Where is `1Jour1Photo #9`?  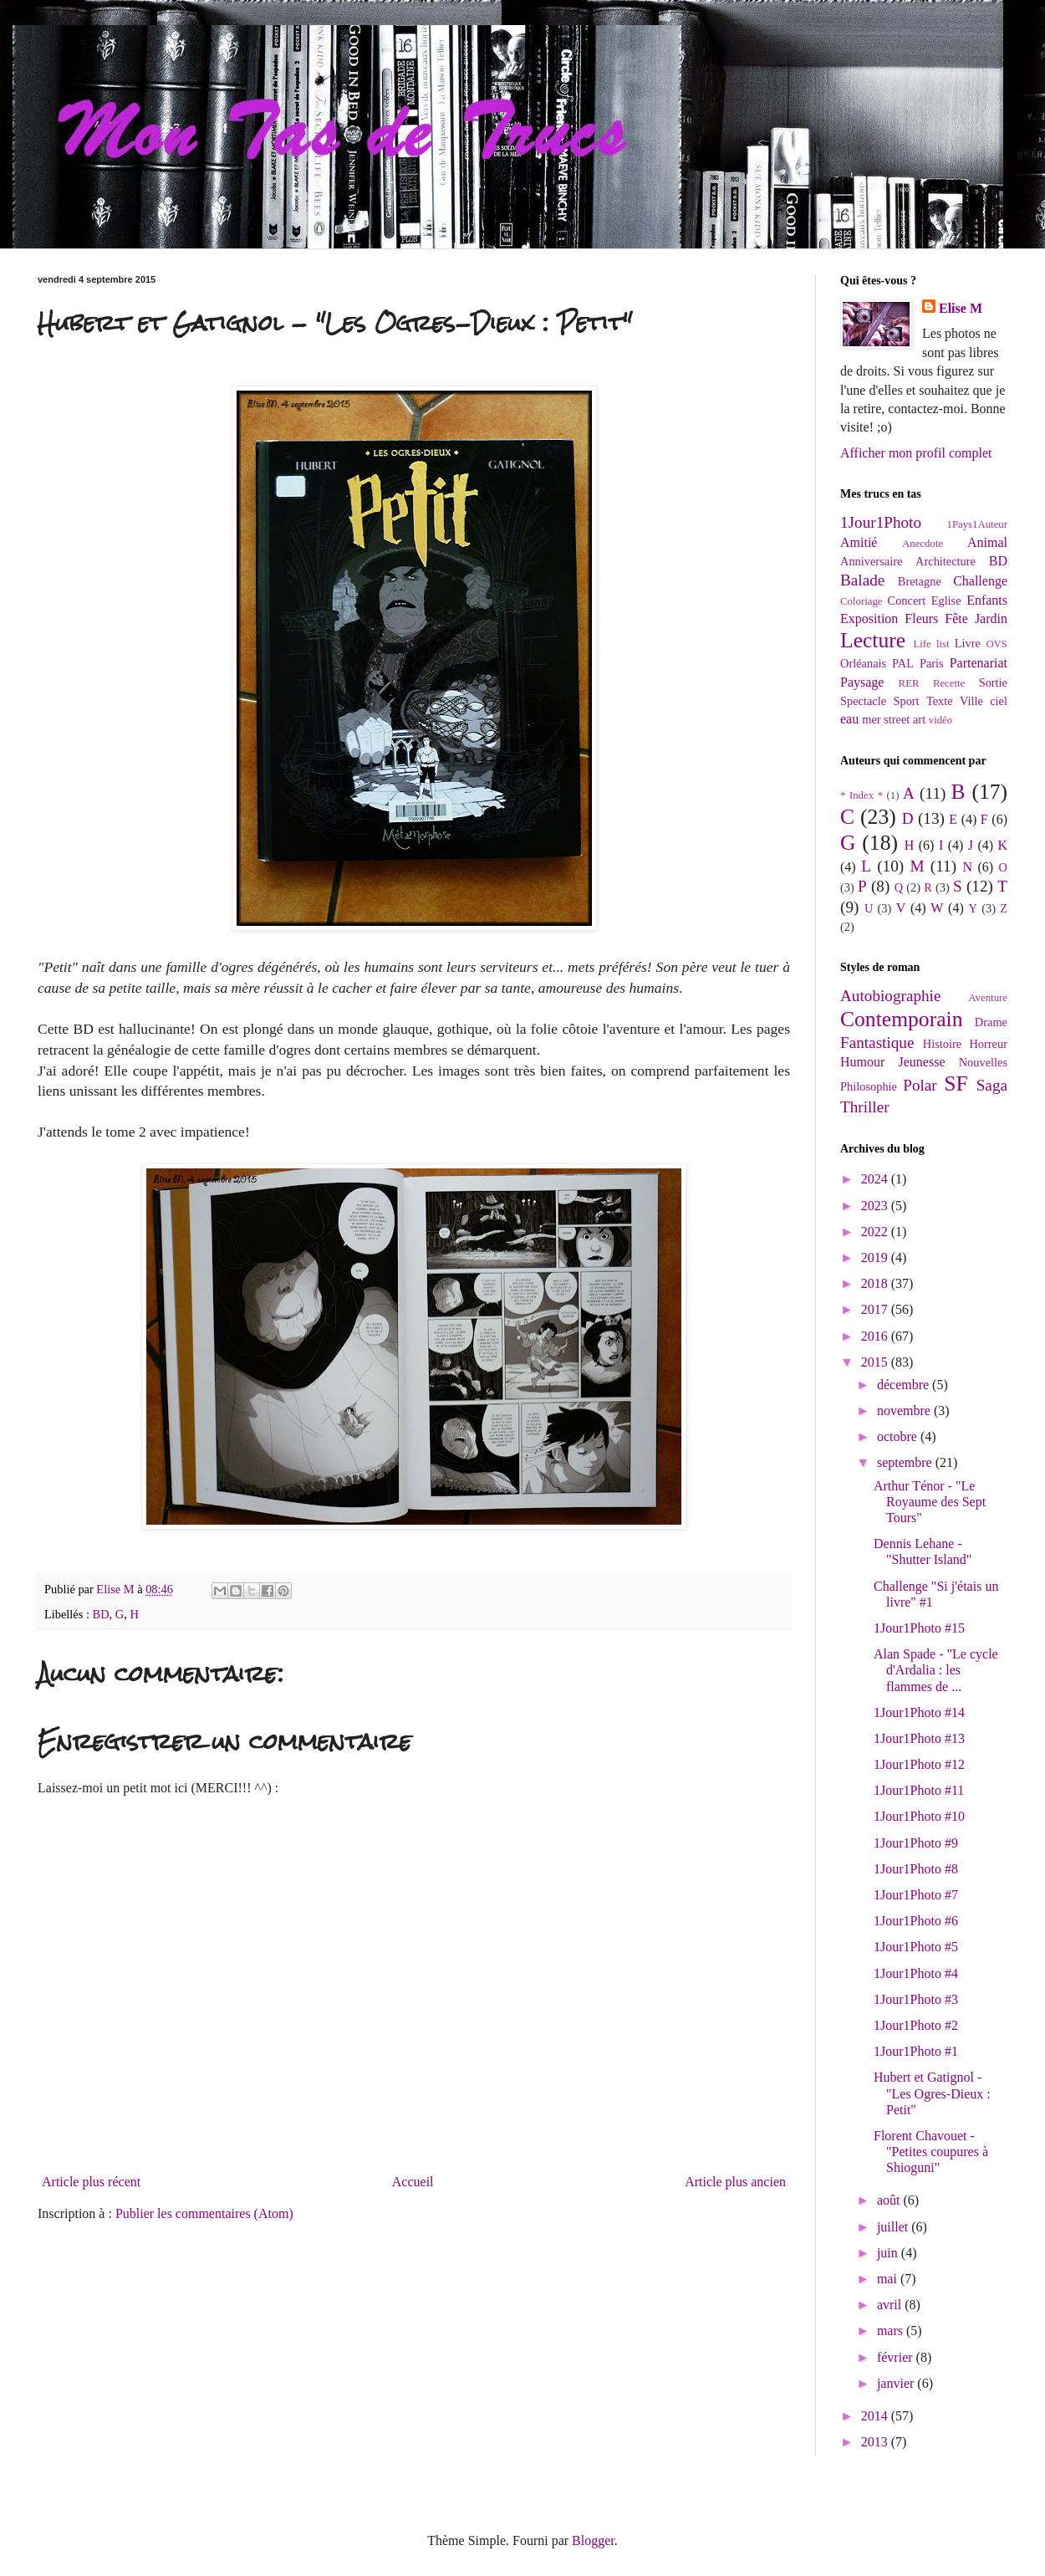
1Jour1Photo #9 is located at coordinates (916, 1843).